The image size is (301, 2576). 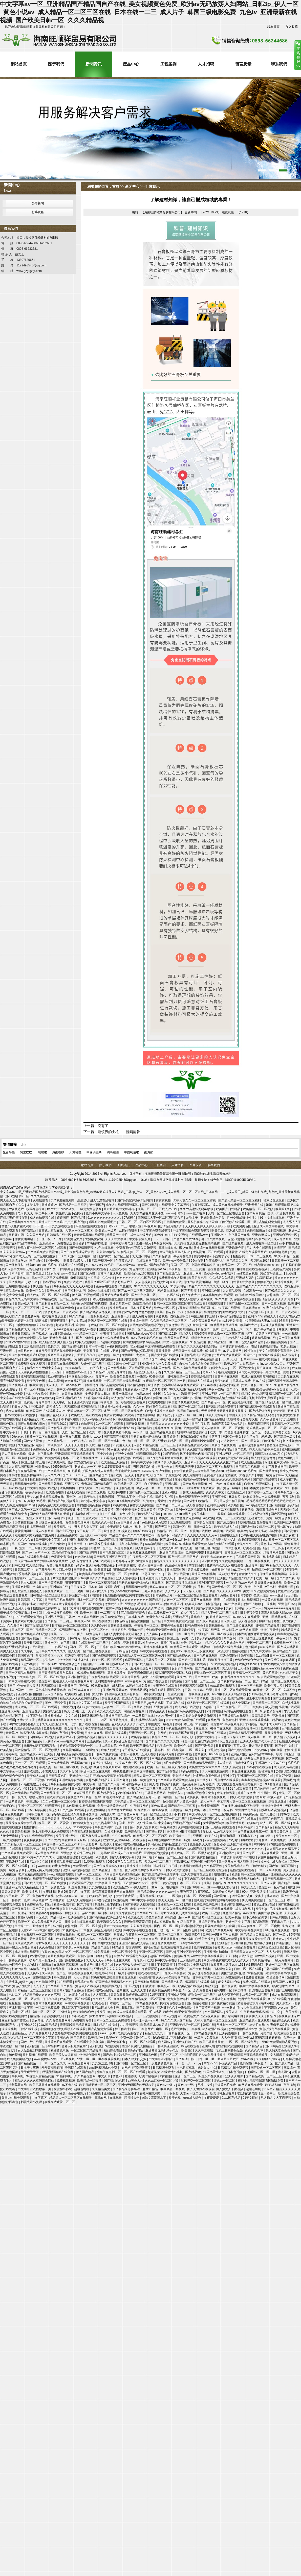 I want to click on 国产睡熟迷奷系列精品视频, so click(x=135, y=1200).